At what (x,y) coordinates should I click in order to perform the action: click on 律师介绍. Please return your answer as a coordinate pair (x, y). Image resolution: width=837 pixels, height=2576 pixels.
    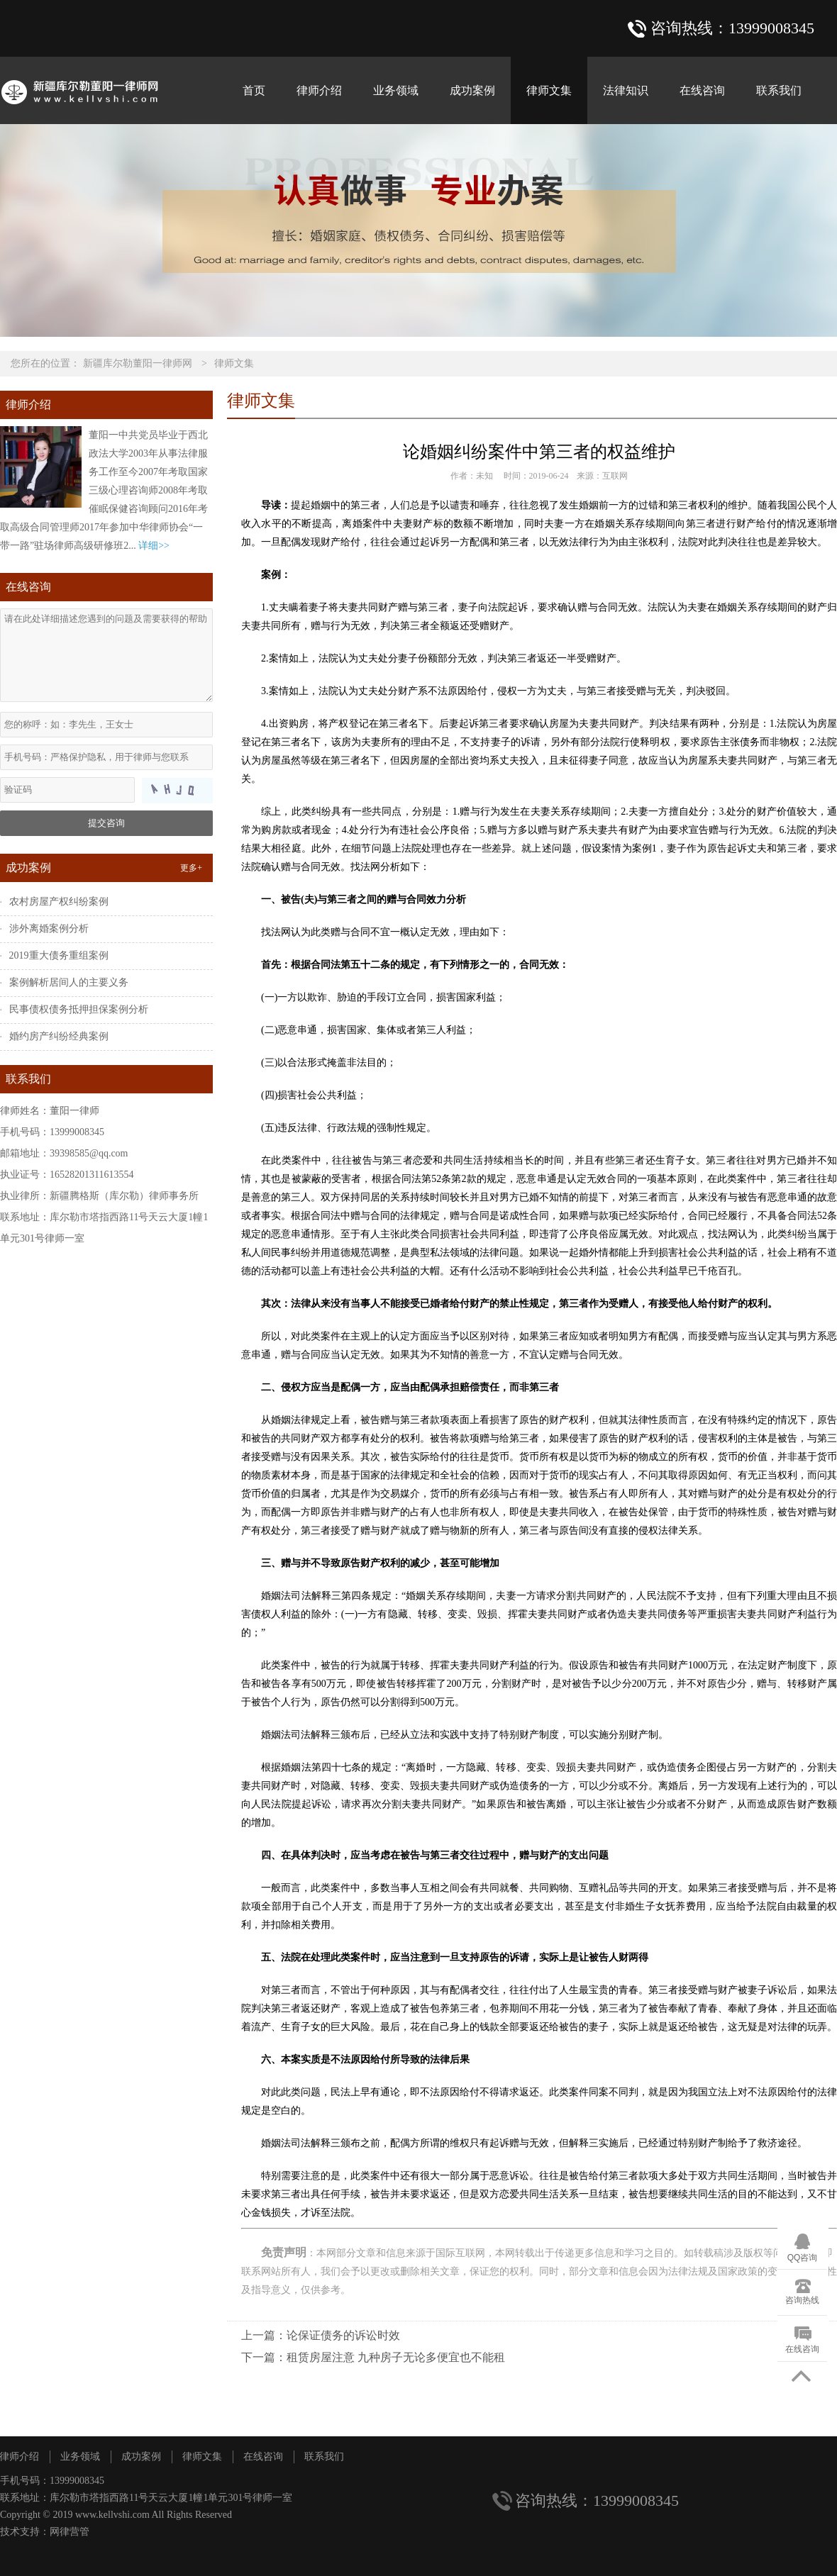
    Looking at the image, I should click on (319, 90).